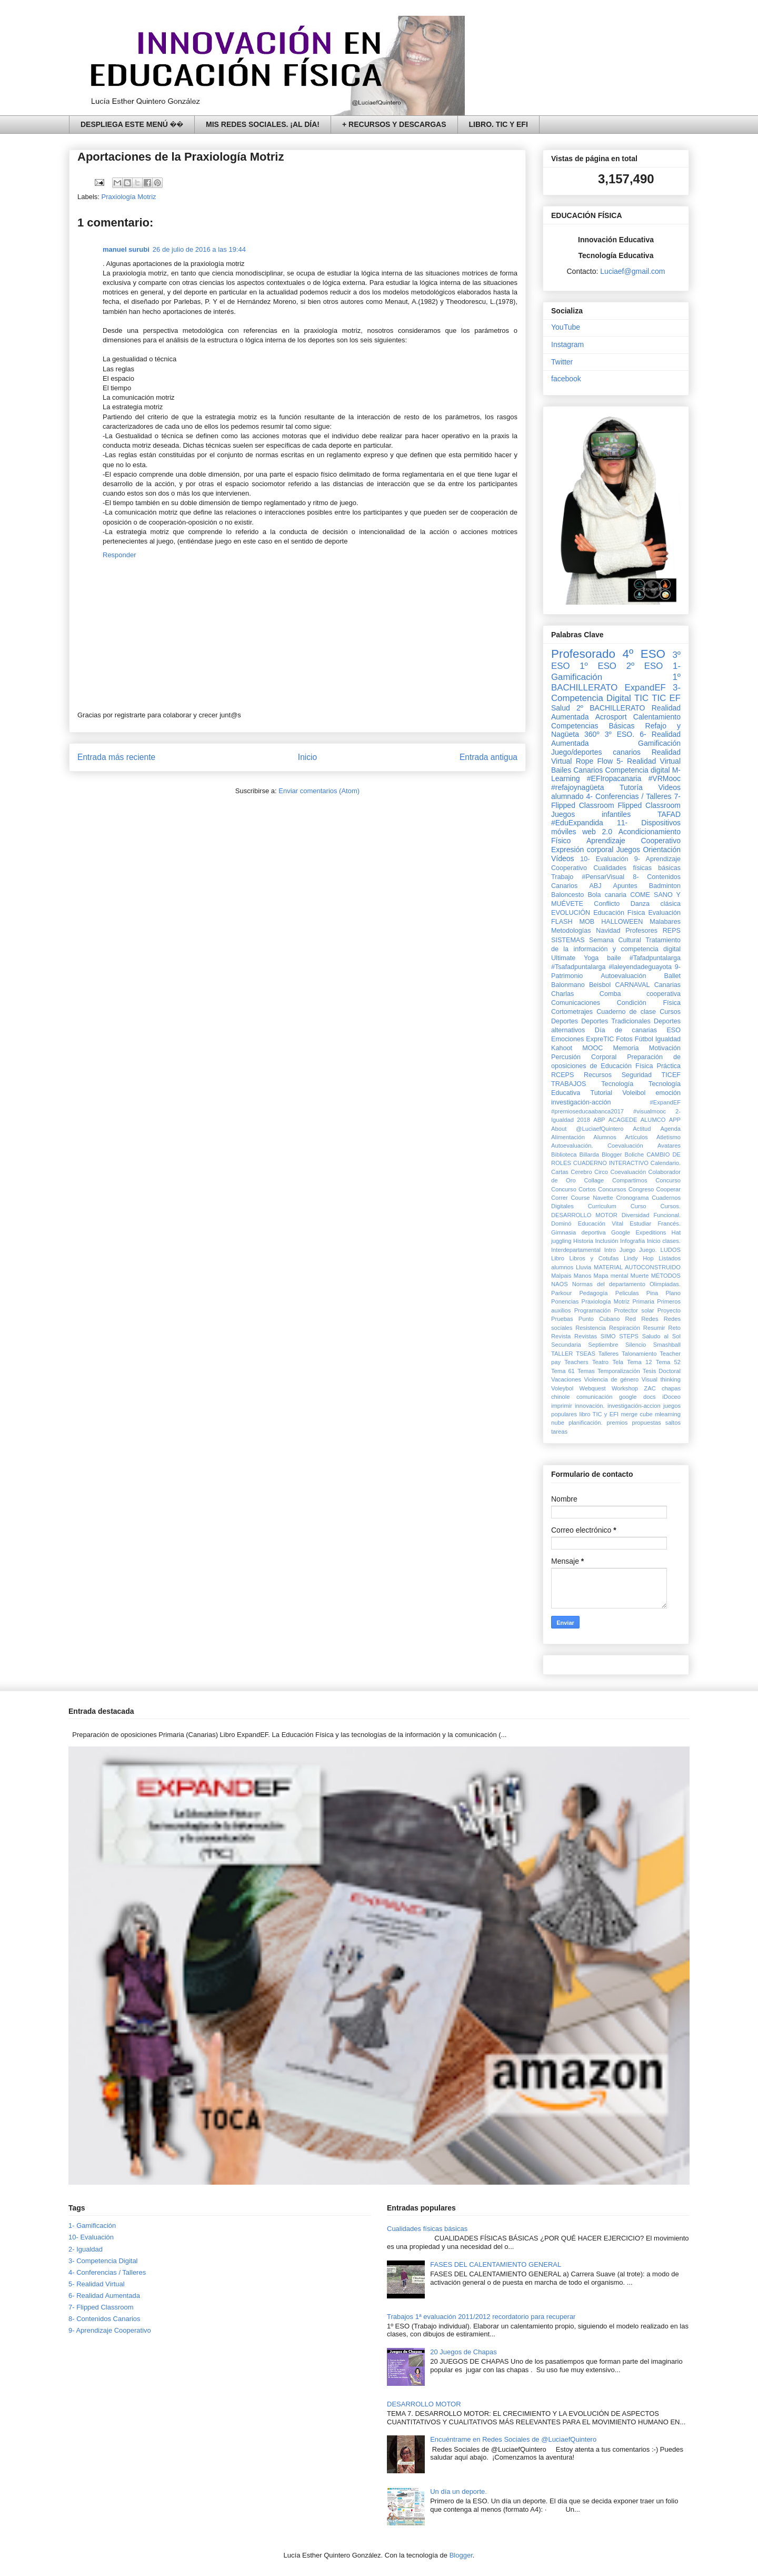  Describe the element at coordinates (637, 868) in the screenshot. I see `Cualidades físicas básicas` at that location.